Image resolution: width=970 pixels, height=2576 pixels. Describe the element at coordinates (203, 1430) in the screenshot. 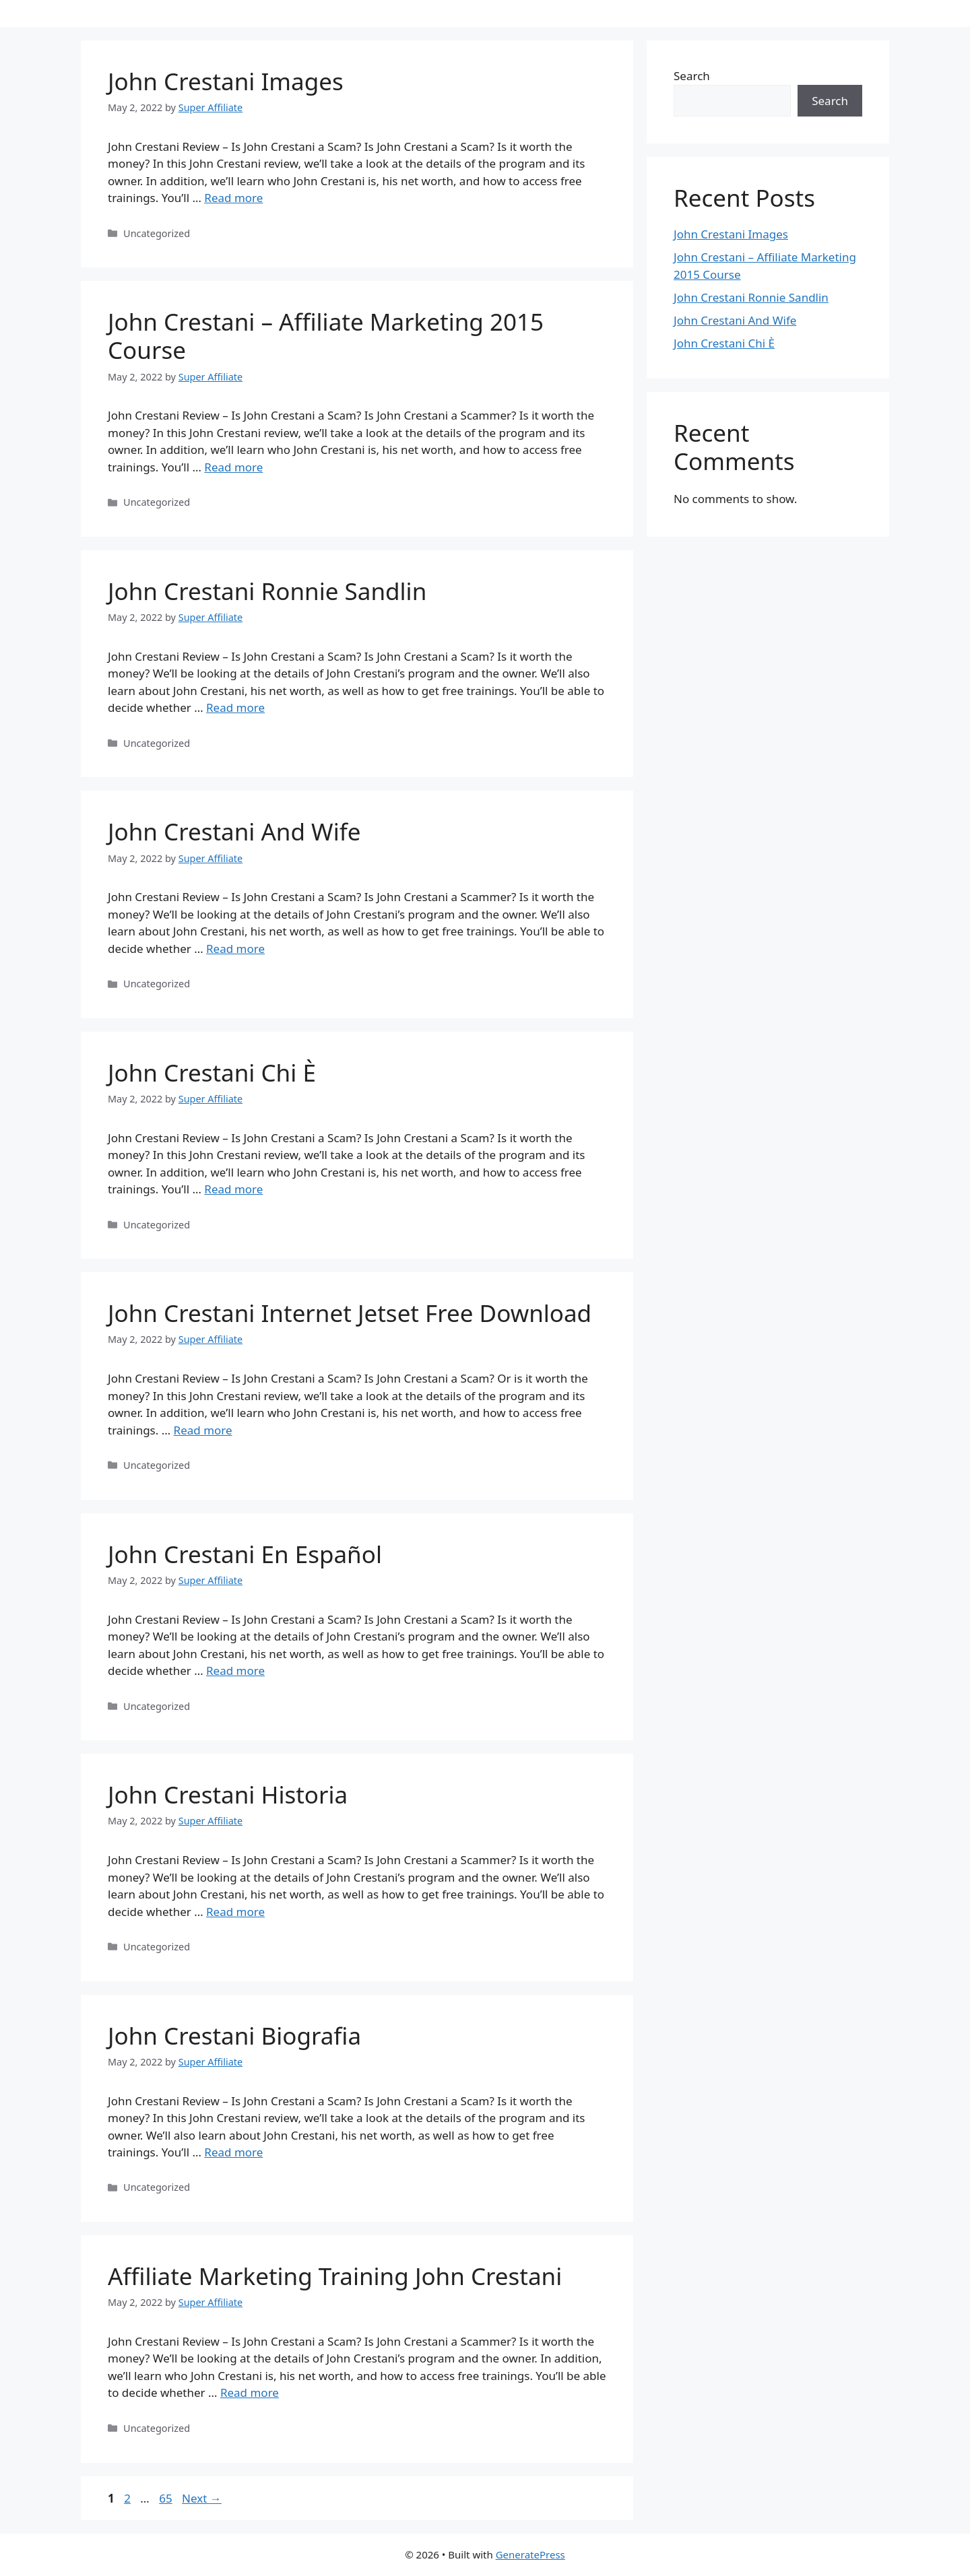

I see `Read more [Read more about John Crestani Internet Jetset Free Download]` at that location.